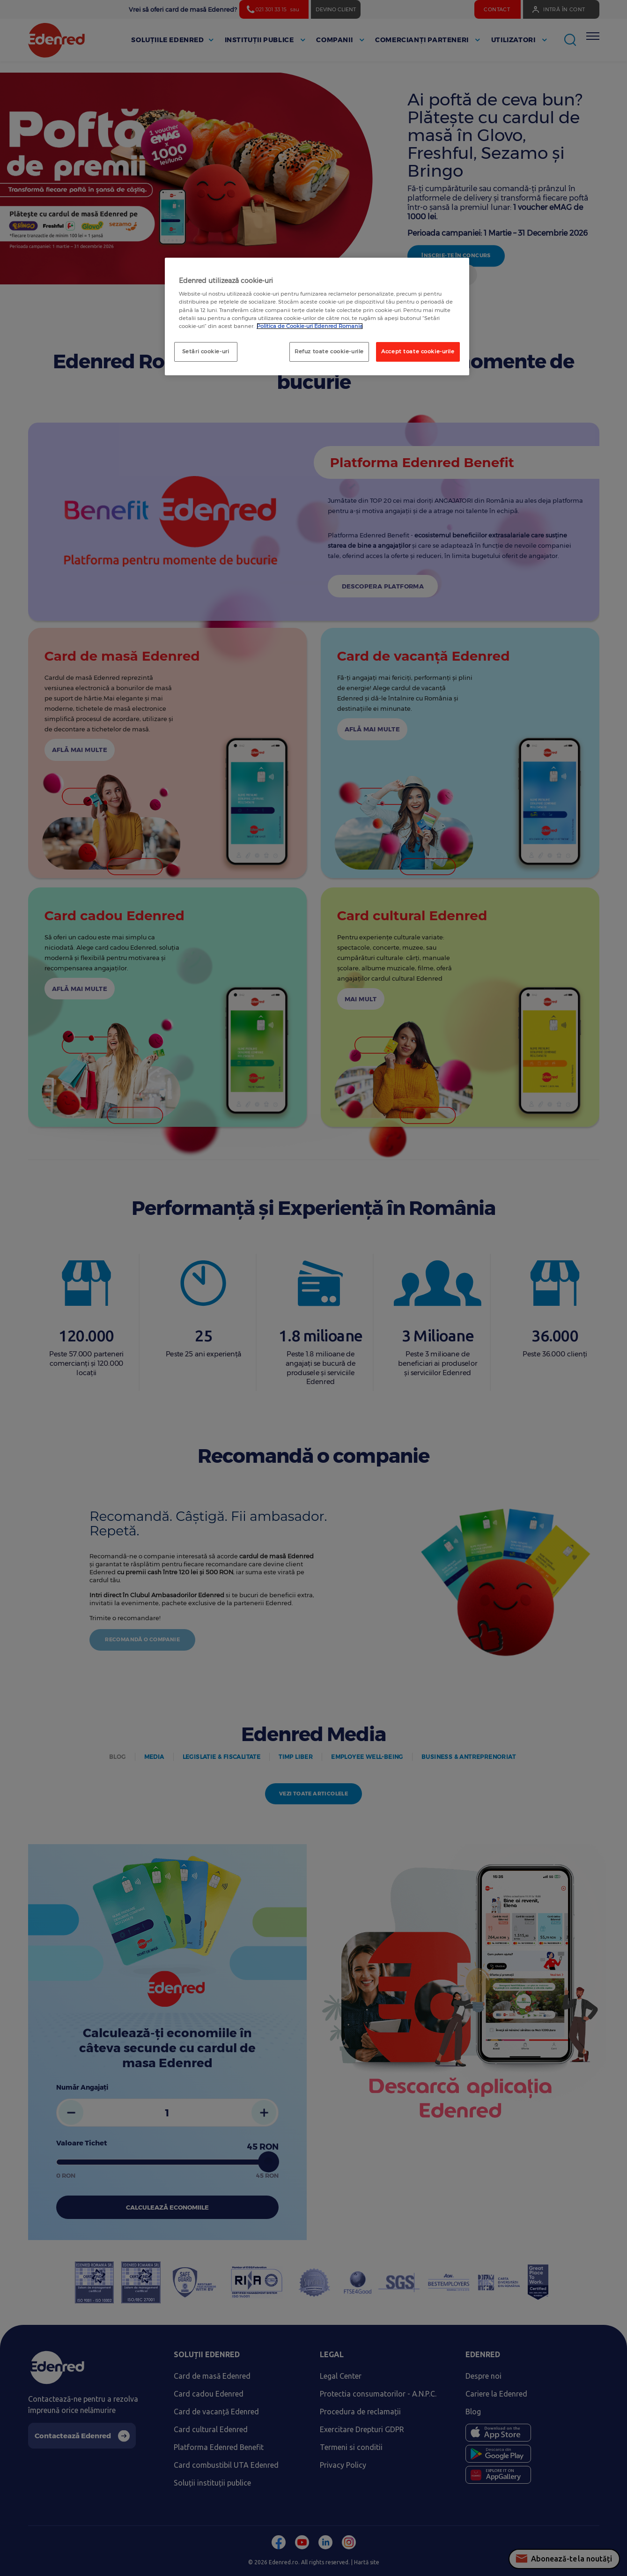  Describe the element at coordinates (205, 351) in the screenshot. I see `Setări cookie-uri [Setări cookie-uri, Deschide dialogul din centrul preferințelor]` at that location.